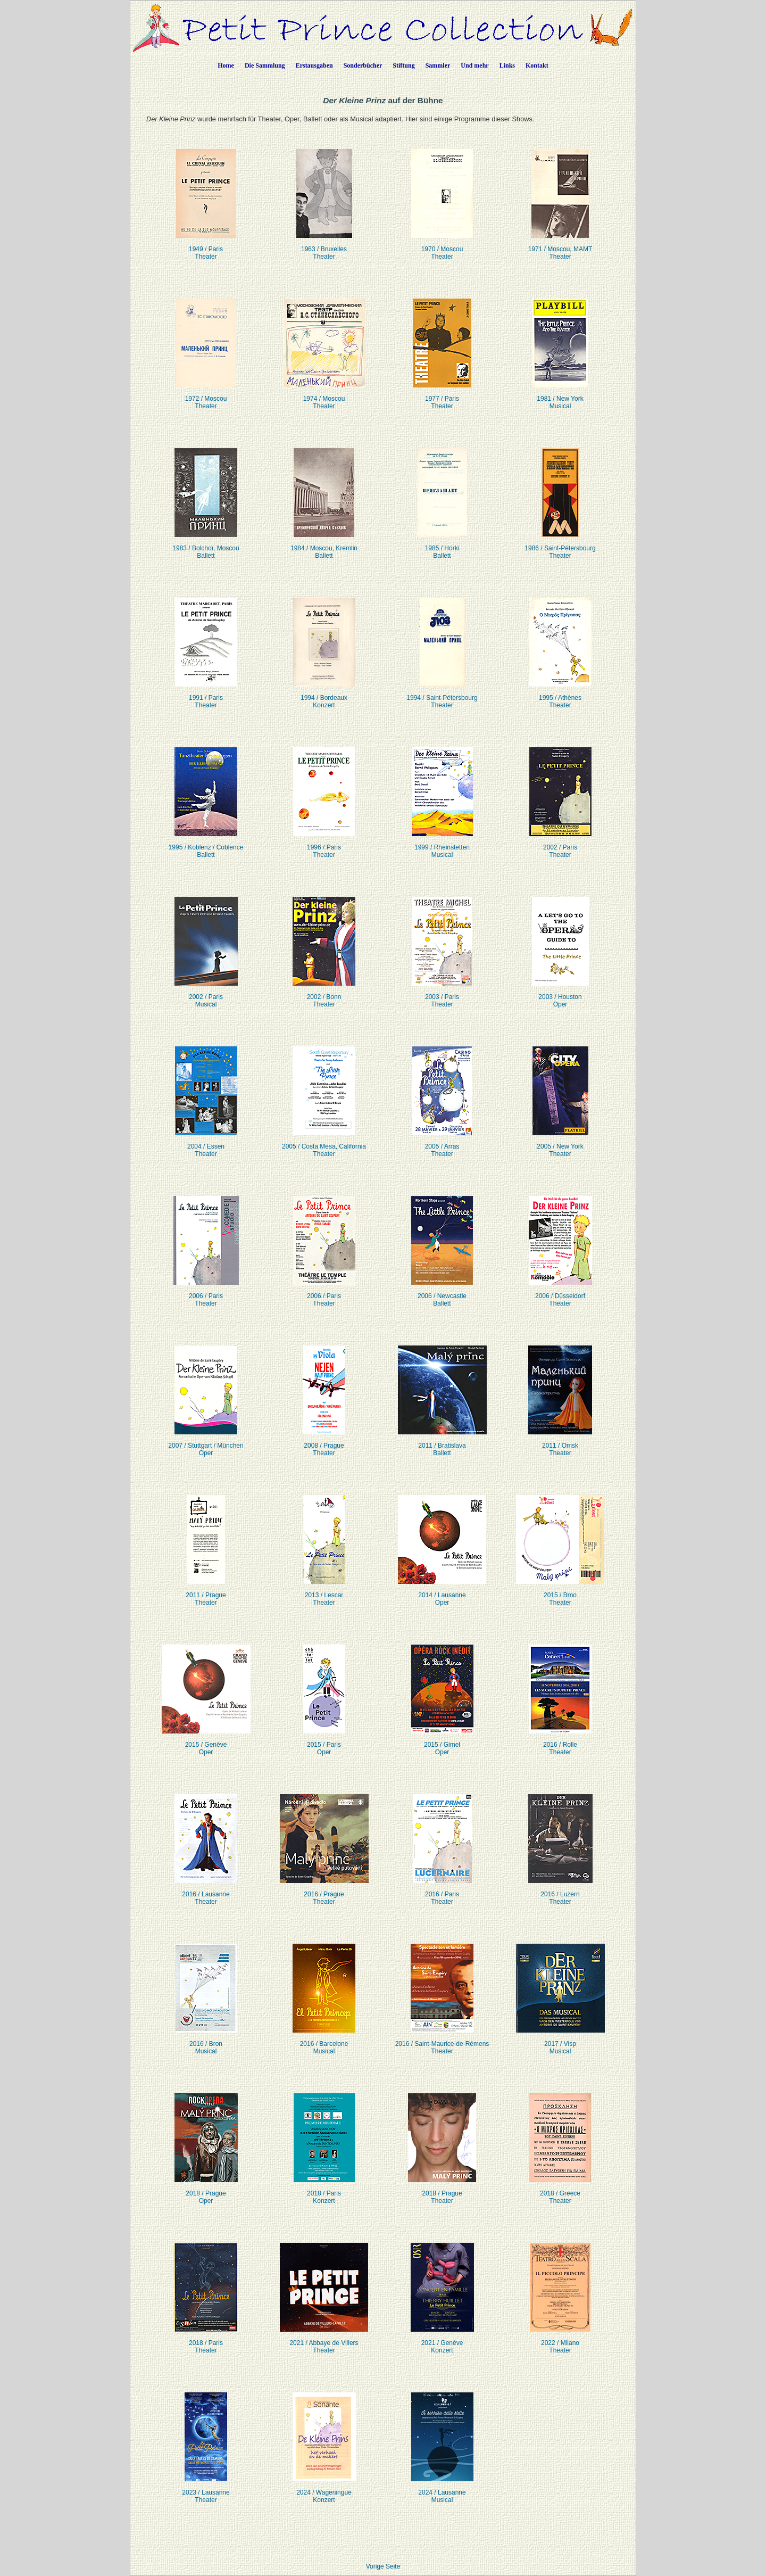 The height and width of the screenshot is (2576, 766). Describe the element at coordinates (560, 396) in the screenshot. I see `1981 / New YorkMusical` at that location.